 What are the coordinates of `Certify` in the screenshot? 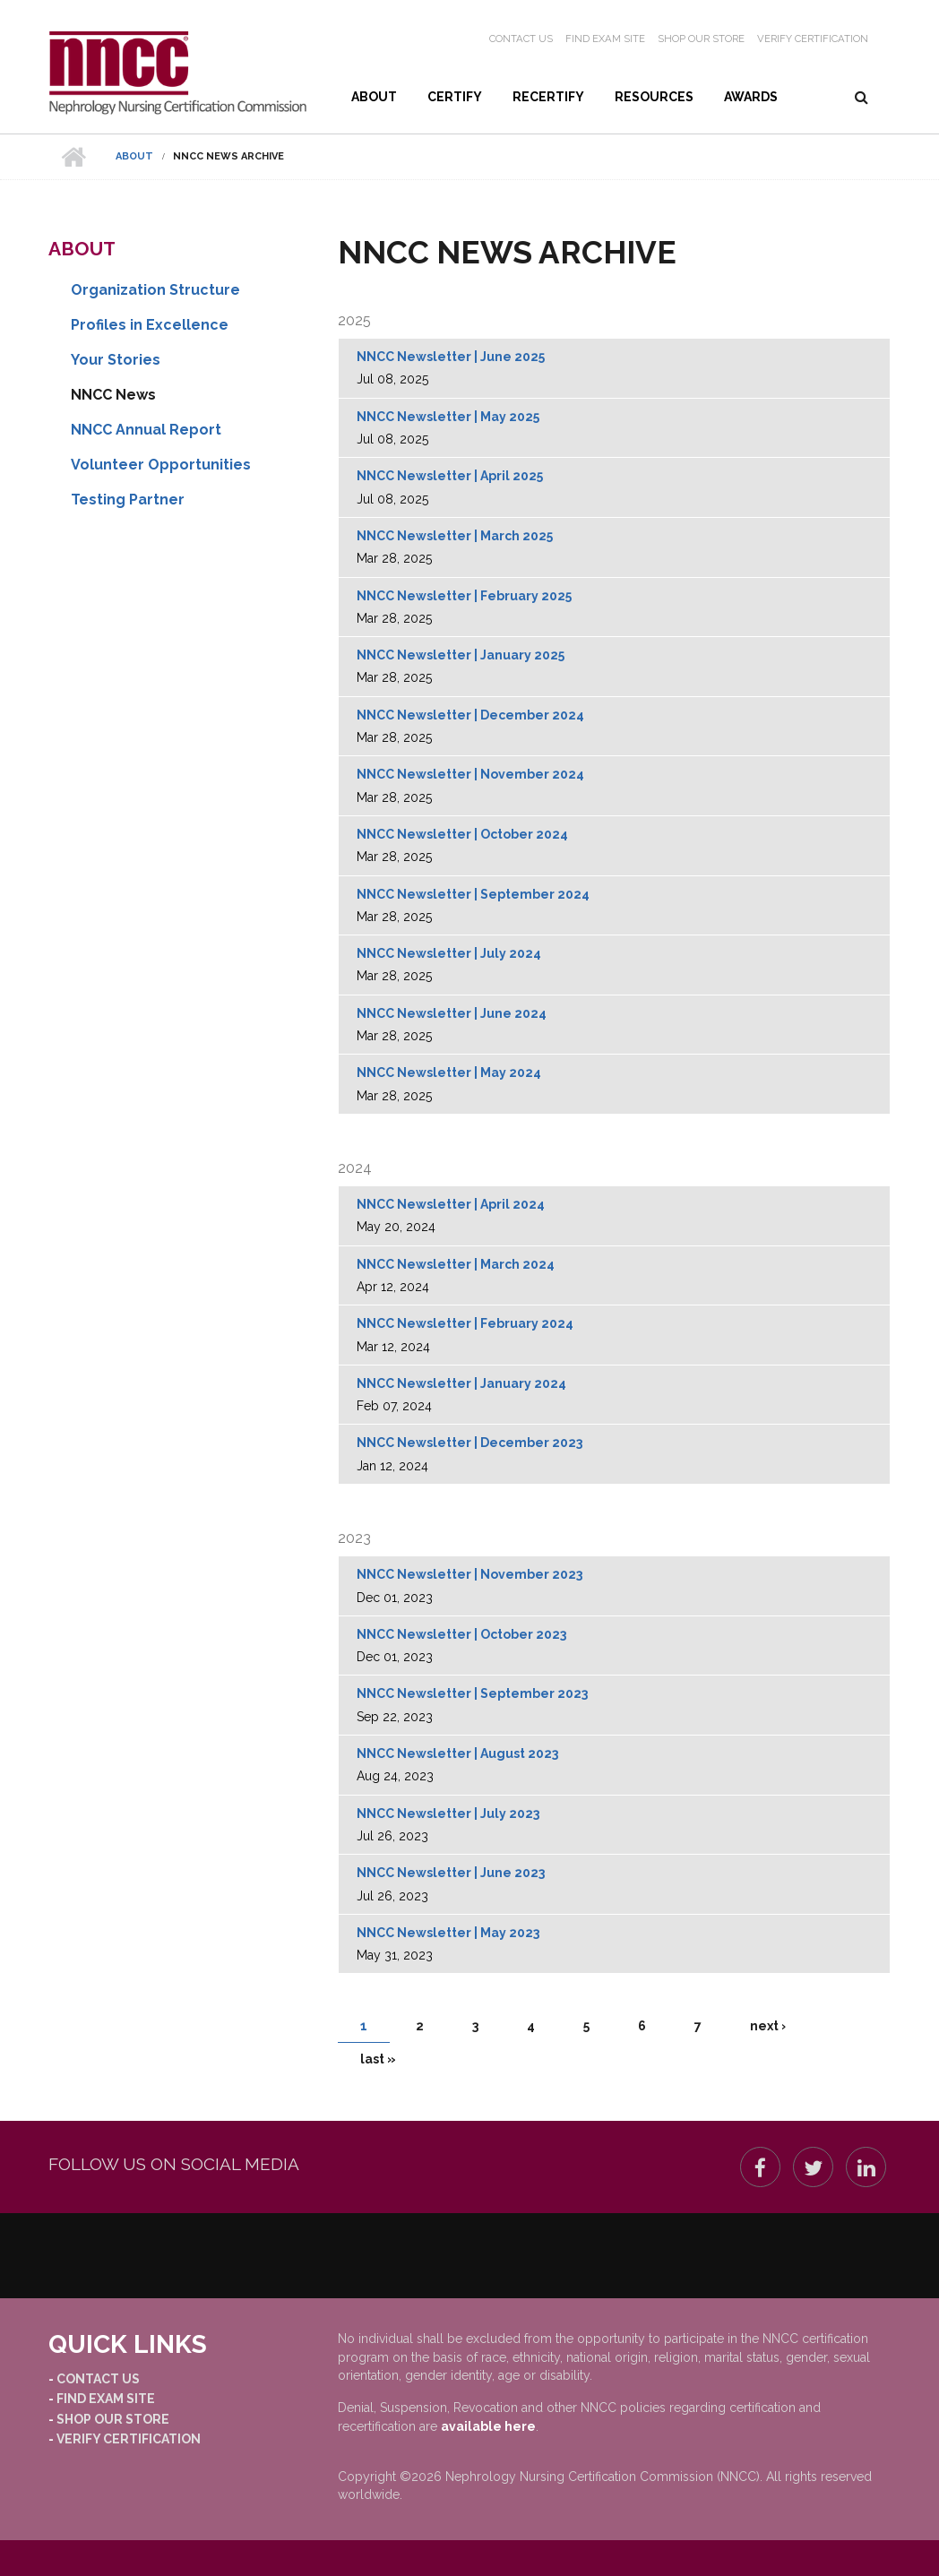 It's located at (454, 97).